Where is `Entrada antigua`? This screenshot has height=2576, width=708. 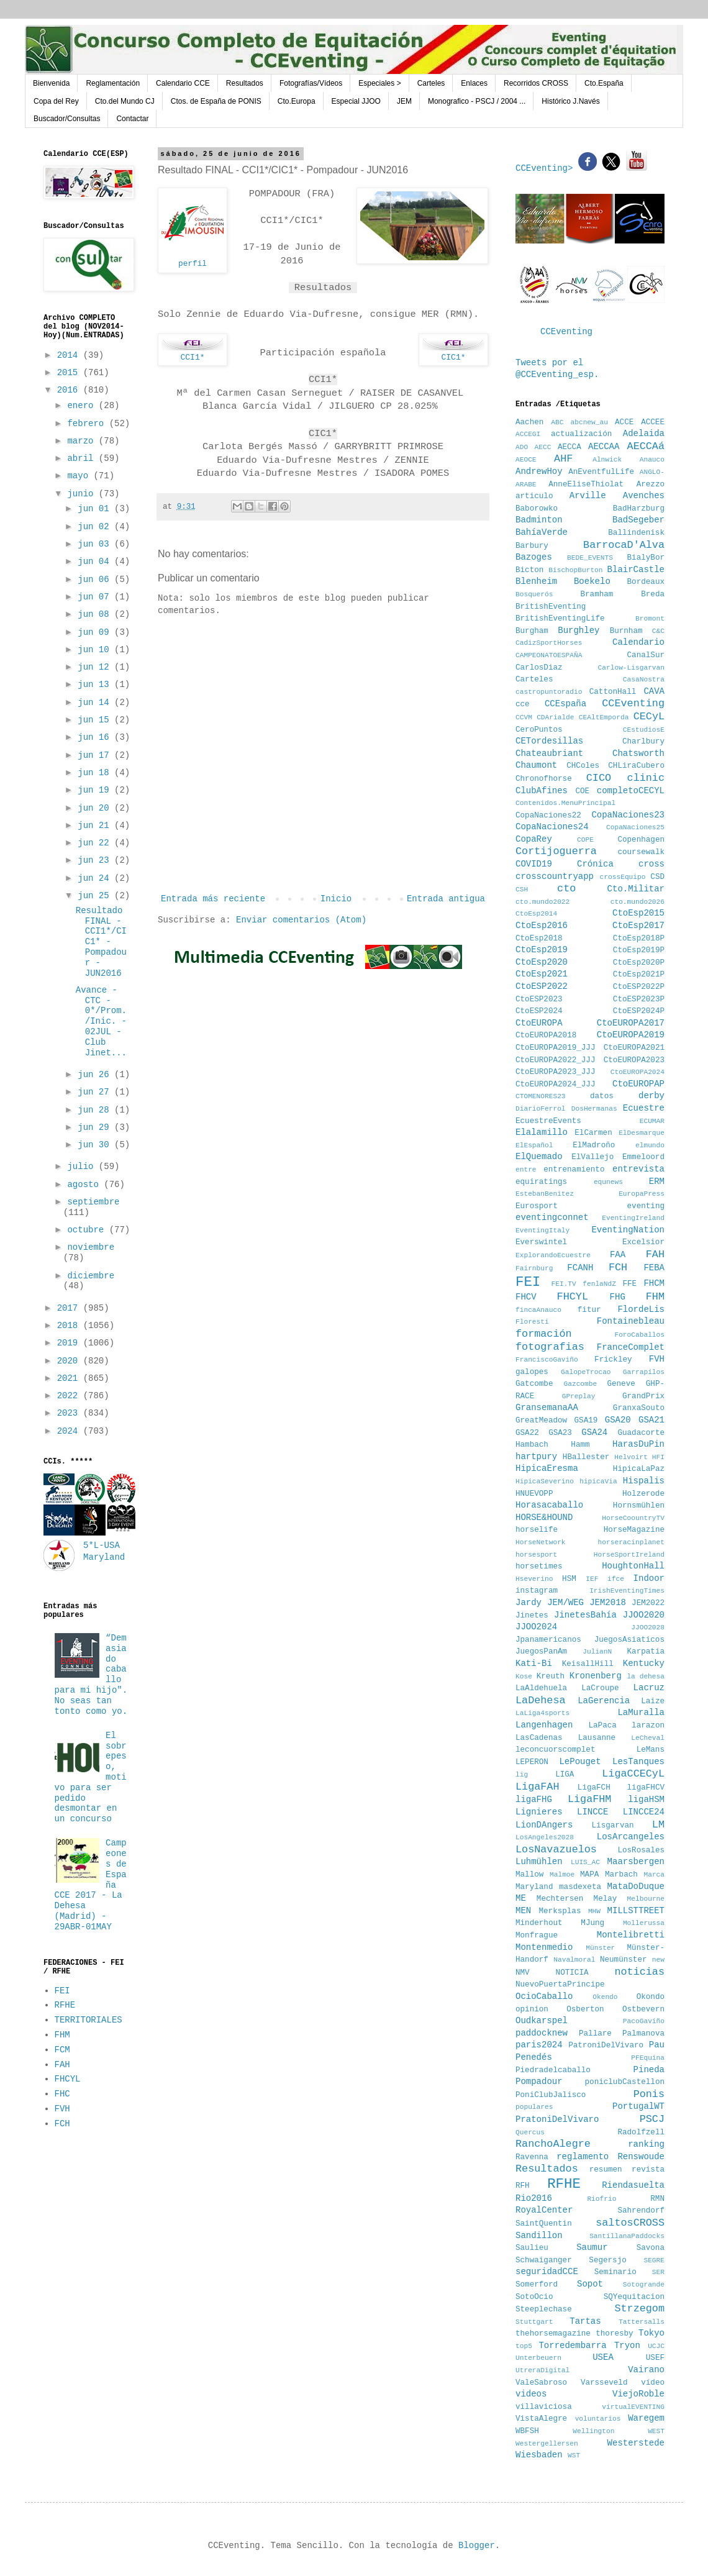 Entrada antigua is located at coordinates (446, 899).